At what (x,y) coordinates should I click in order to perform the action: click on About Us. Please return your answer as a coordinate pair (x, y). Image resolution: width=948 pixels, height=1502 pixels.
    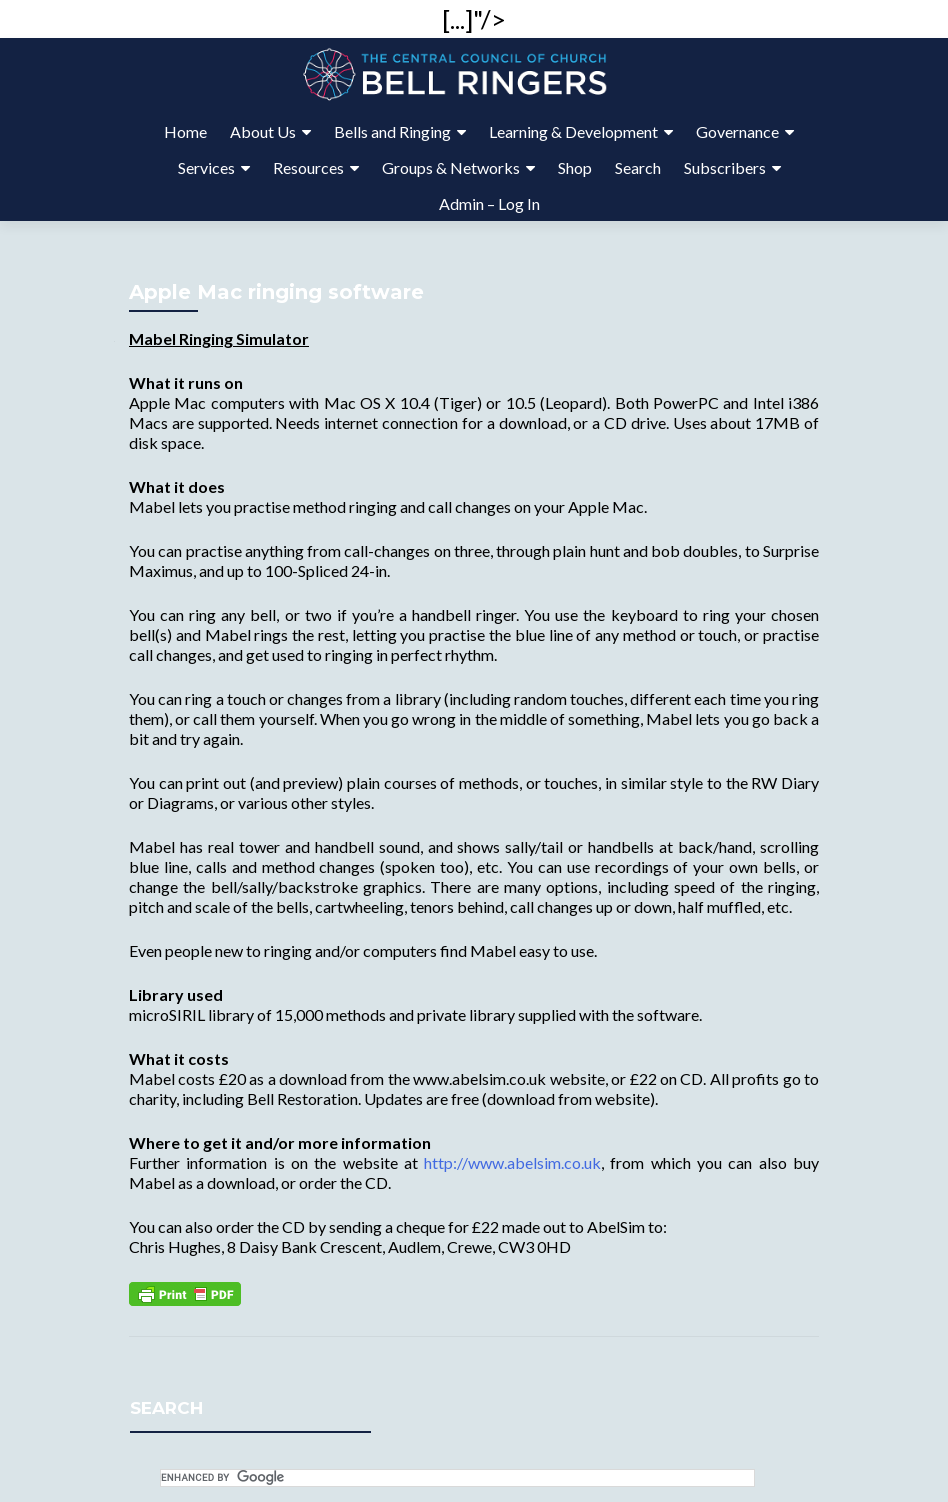
    Looking at the image, I should click on (263, 131).